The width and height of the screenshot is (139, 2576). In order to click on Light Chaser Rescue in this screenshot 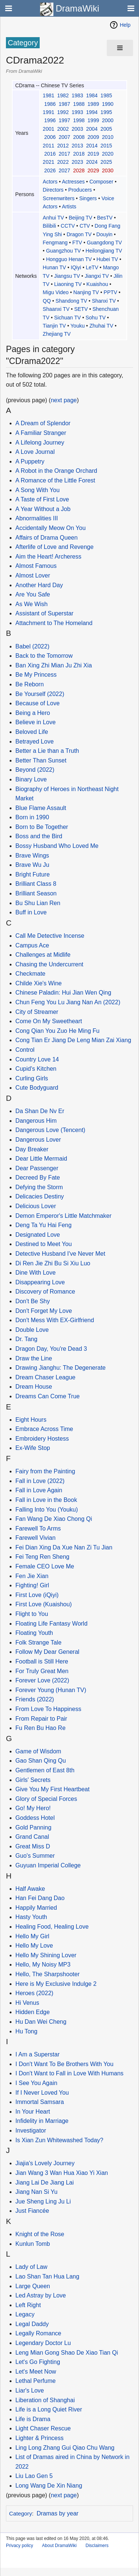, I will do `click(43, 2428)`.